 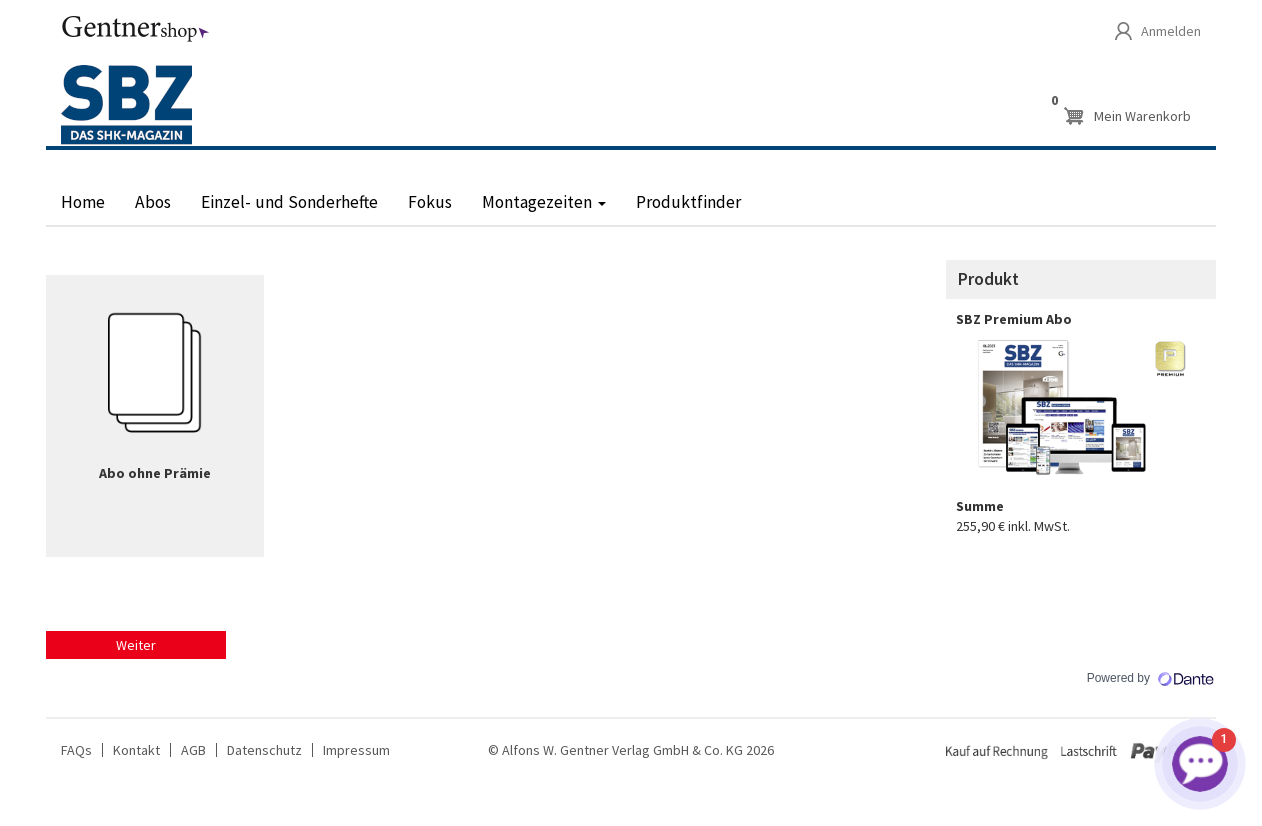 I want to click on AGB, so click(x=193, y=750).